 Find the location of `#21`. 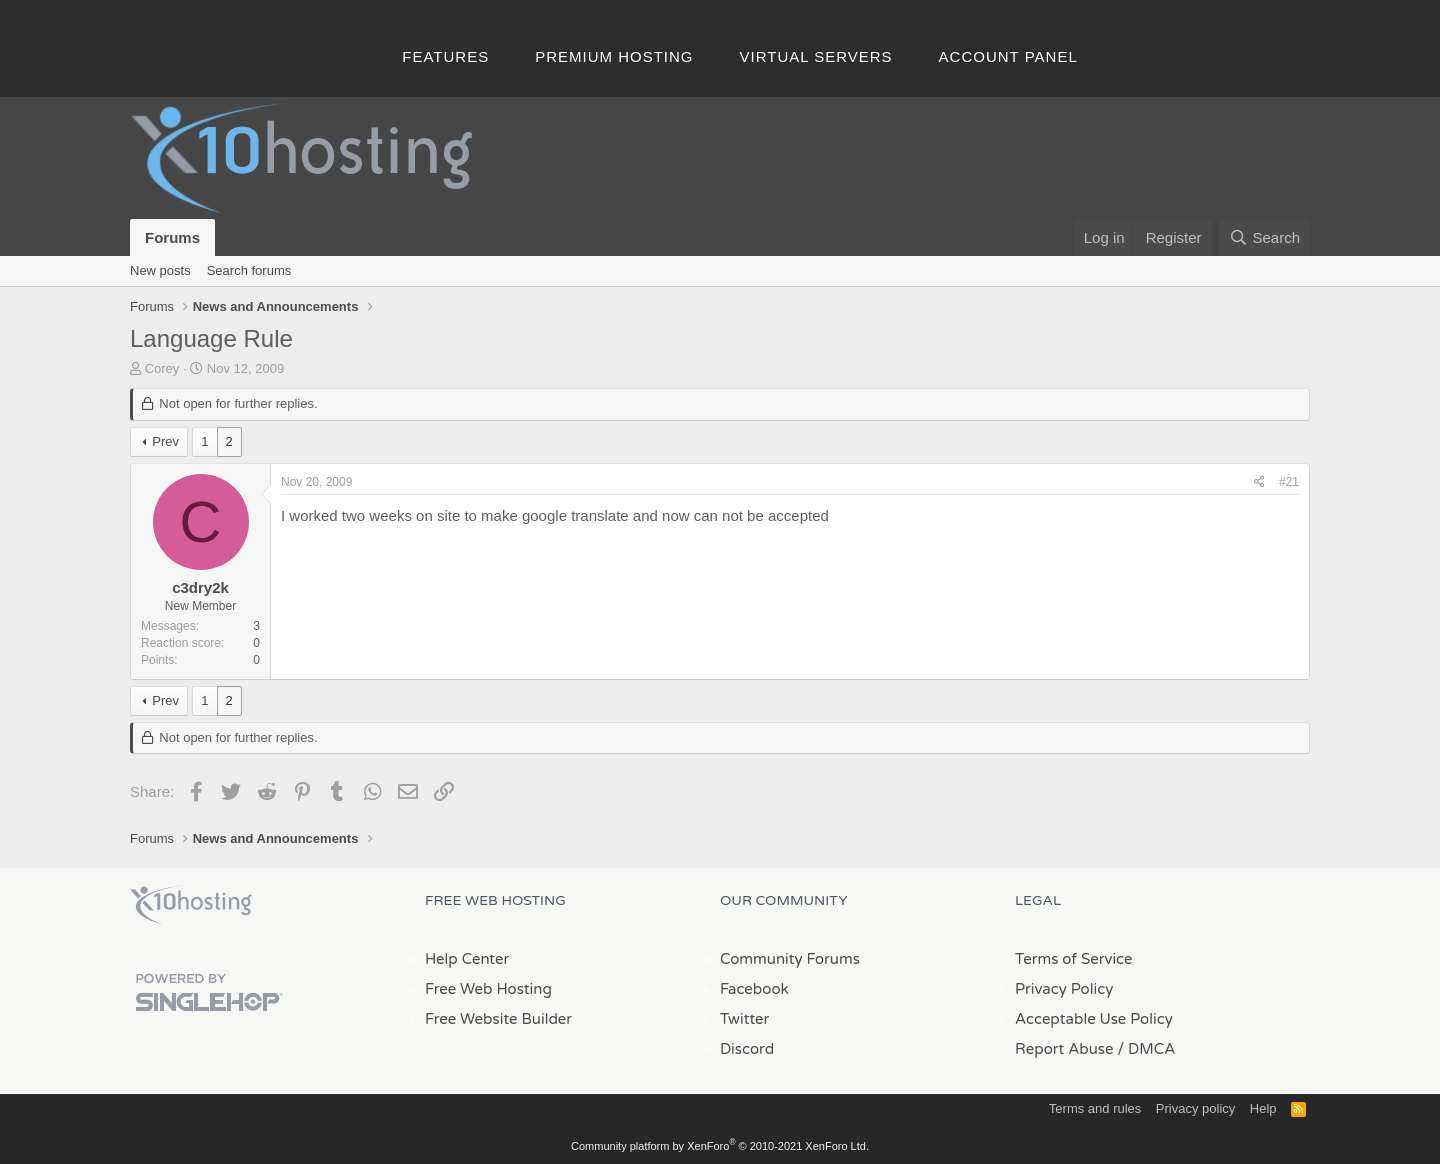

#21 is located at coordinates (1289, 482).